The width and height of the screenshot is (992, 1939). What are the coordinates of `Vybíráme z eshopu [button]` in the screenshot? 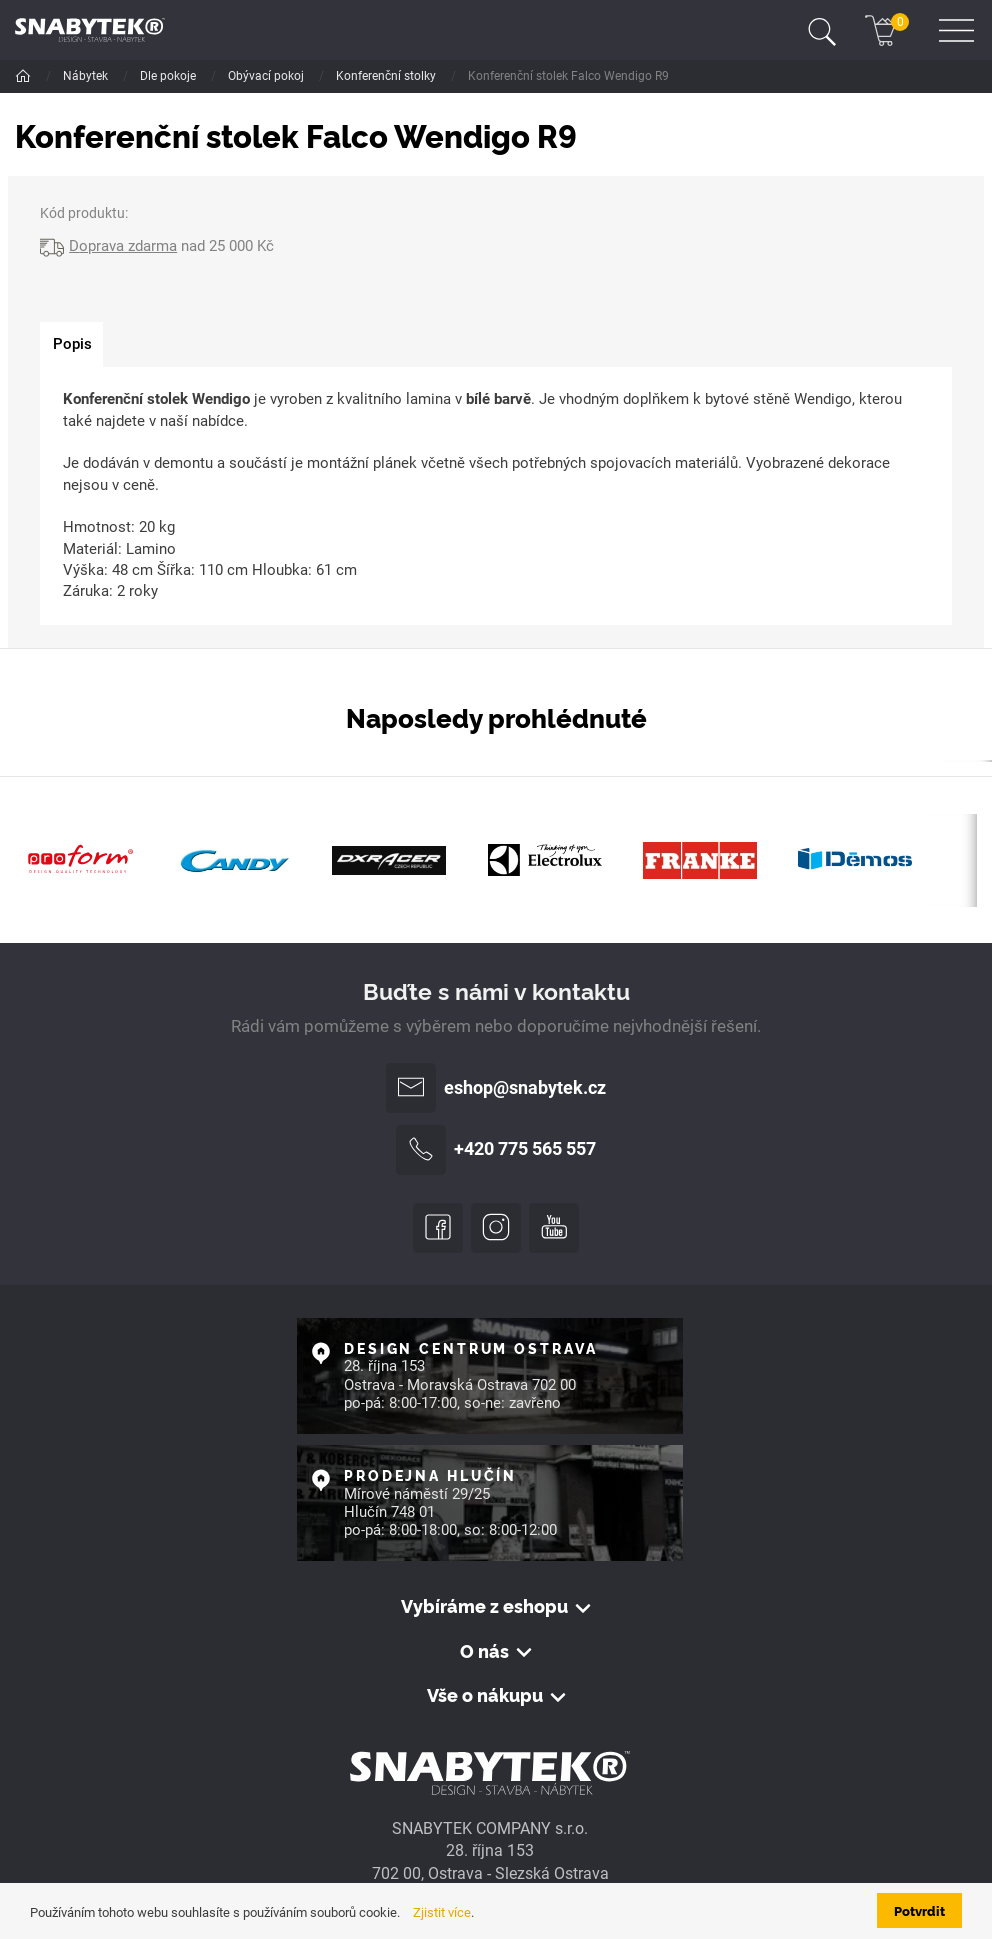 It's located at (484, 1606).